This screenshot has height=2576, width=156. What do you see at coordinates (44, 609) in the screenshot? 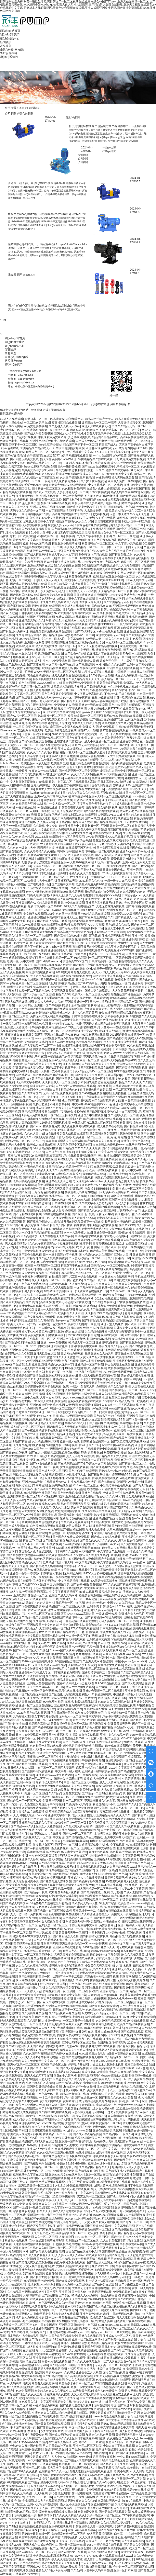
I see `日韩在线播放一区二区三区` at bounding box center [44, 609].